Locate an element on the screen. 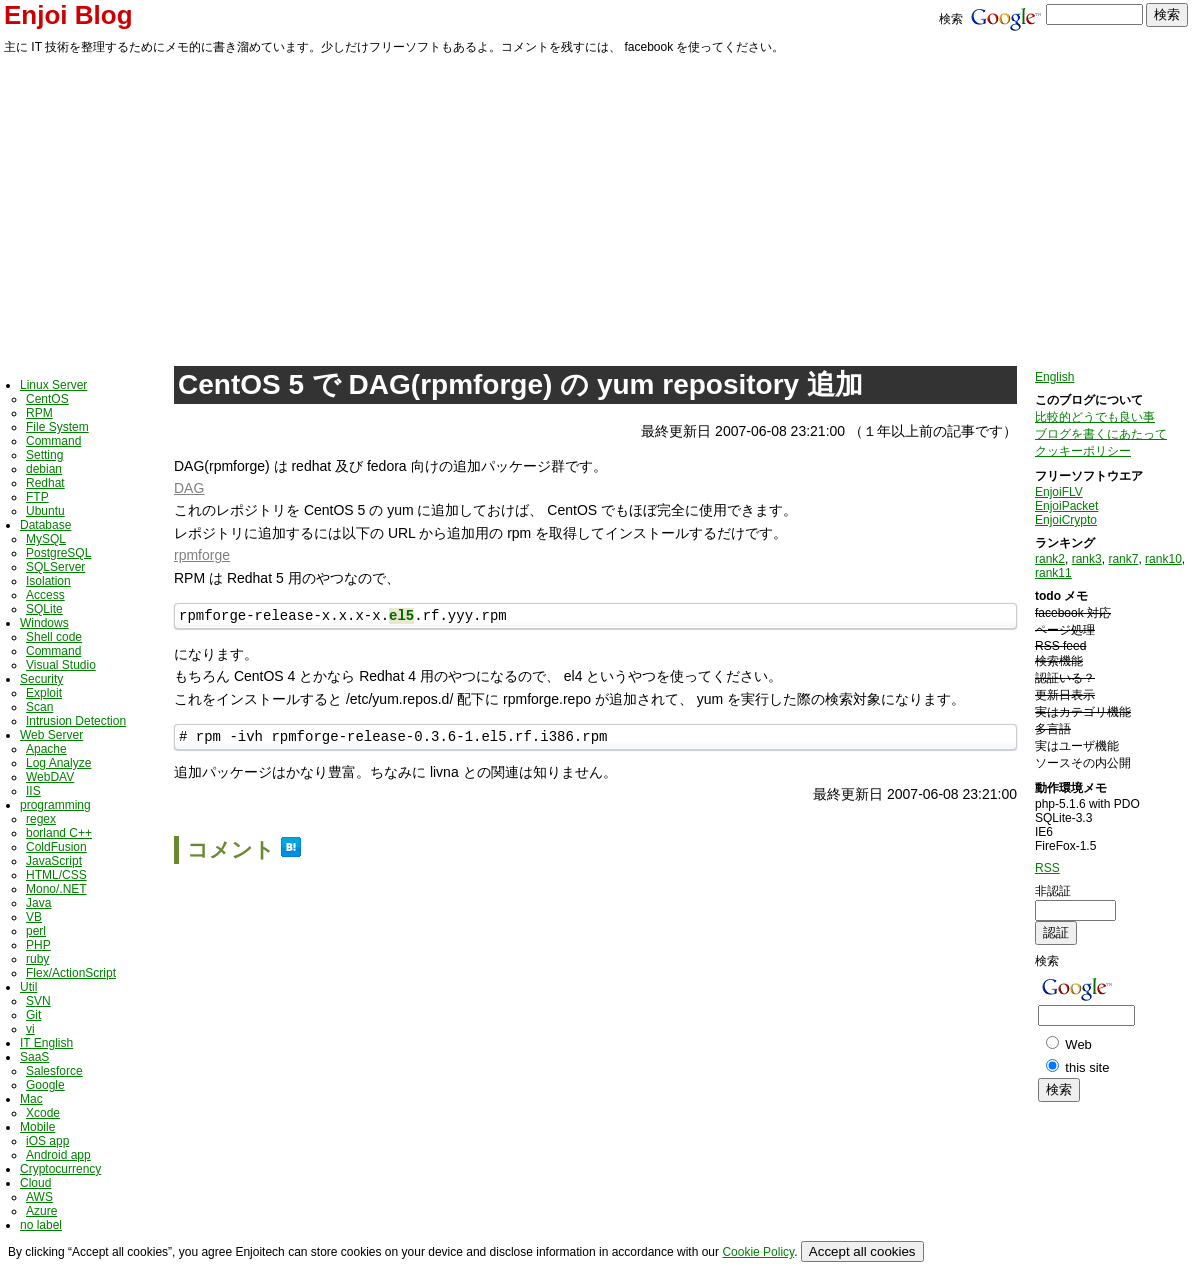 This screenshot has width=1201, height=1270. CentOS is located at coordinates (47, 399).